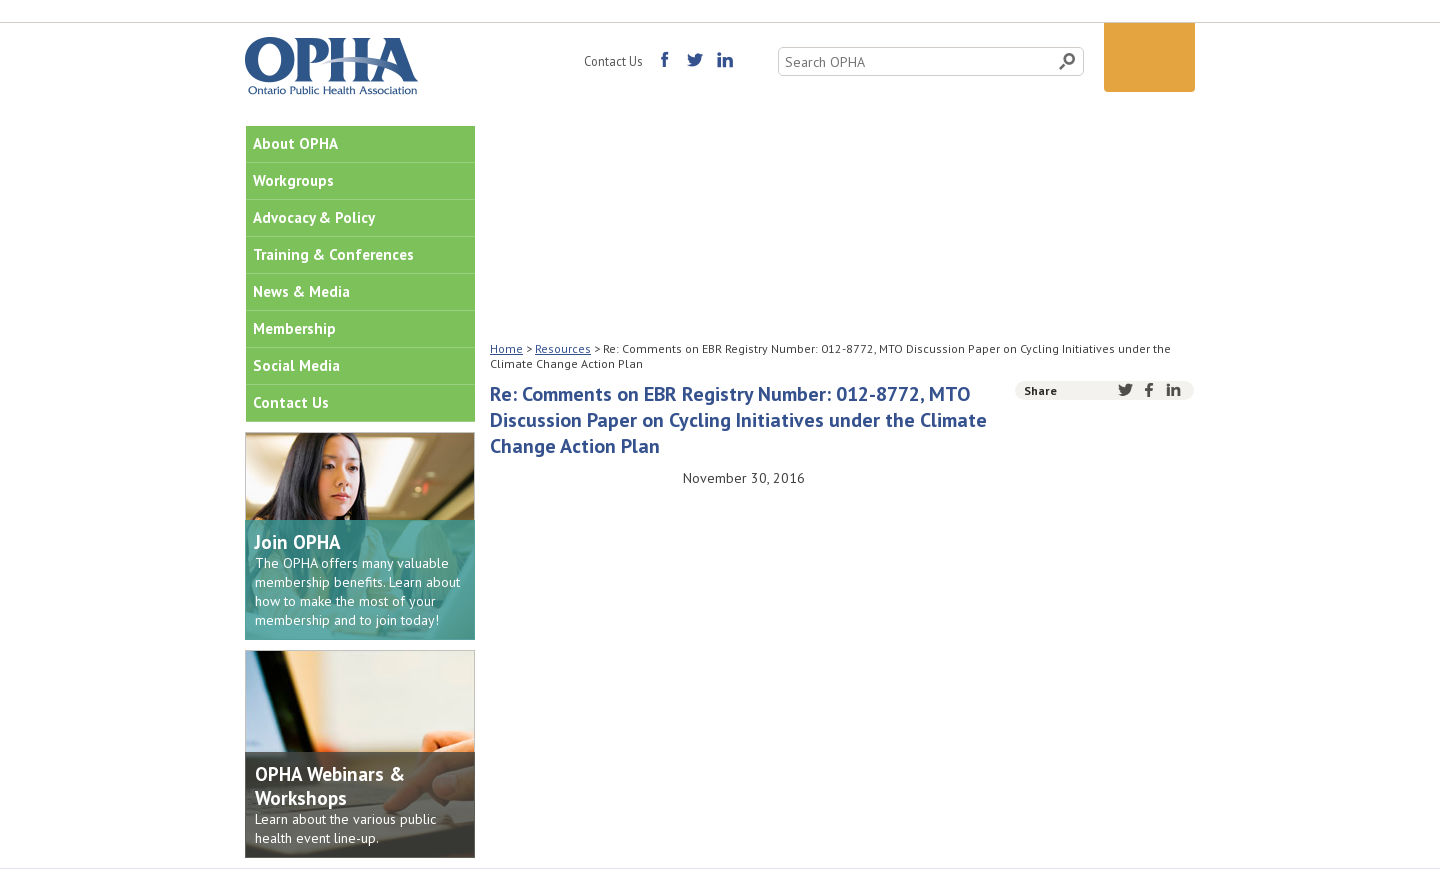 The image size is (1440, 869). I want to click on Resources, so click(563, 348).